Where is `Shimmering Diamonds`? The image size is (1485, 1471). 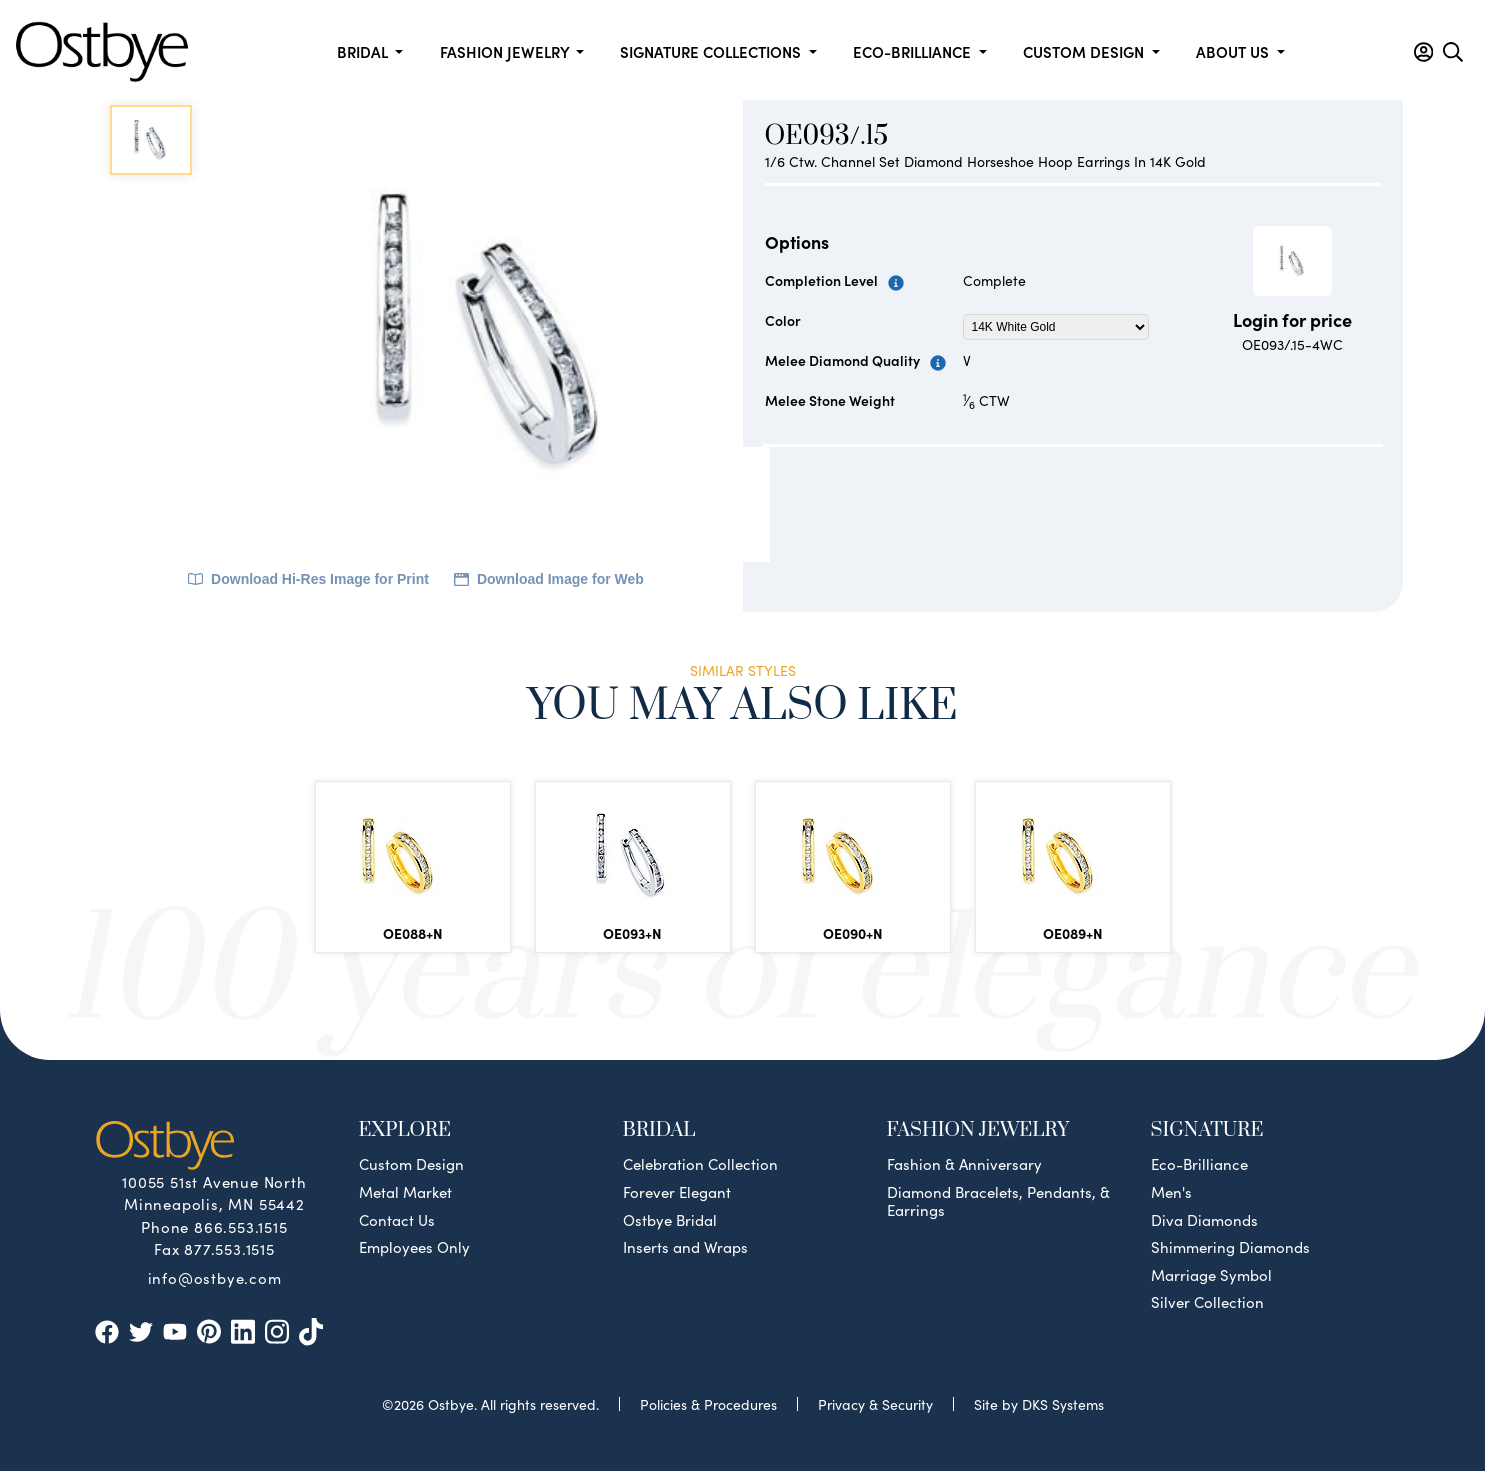
Shimmering Diamonds is located at coordinates (1230, 1247).